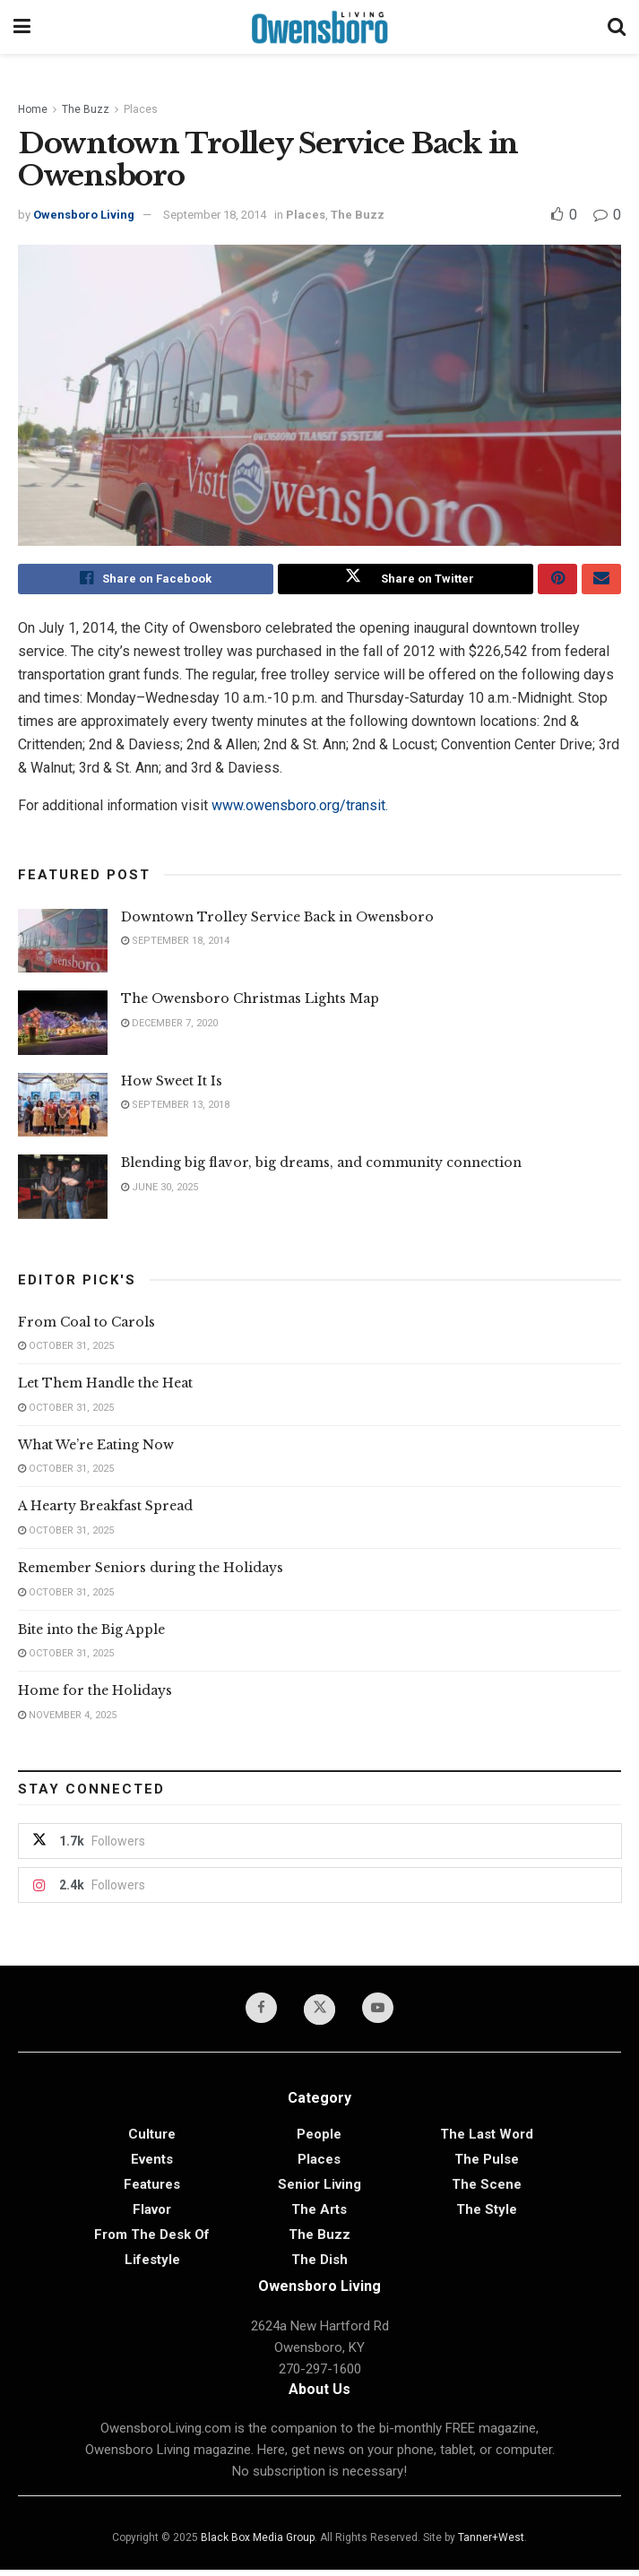 This screenshot has width=639, height=2576. What do you see at coordinates (85, 109) in the screenshot?
I see `The Buzz` at bounding box center [85, 109].